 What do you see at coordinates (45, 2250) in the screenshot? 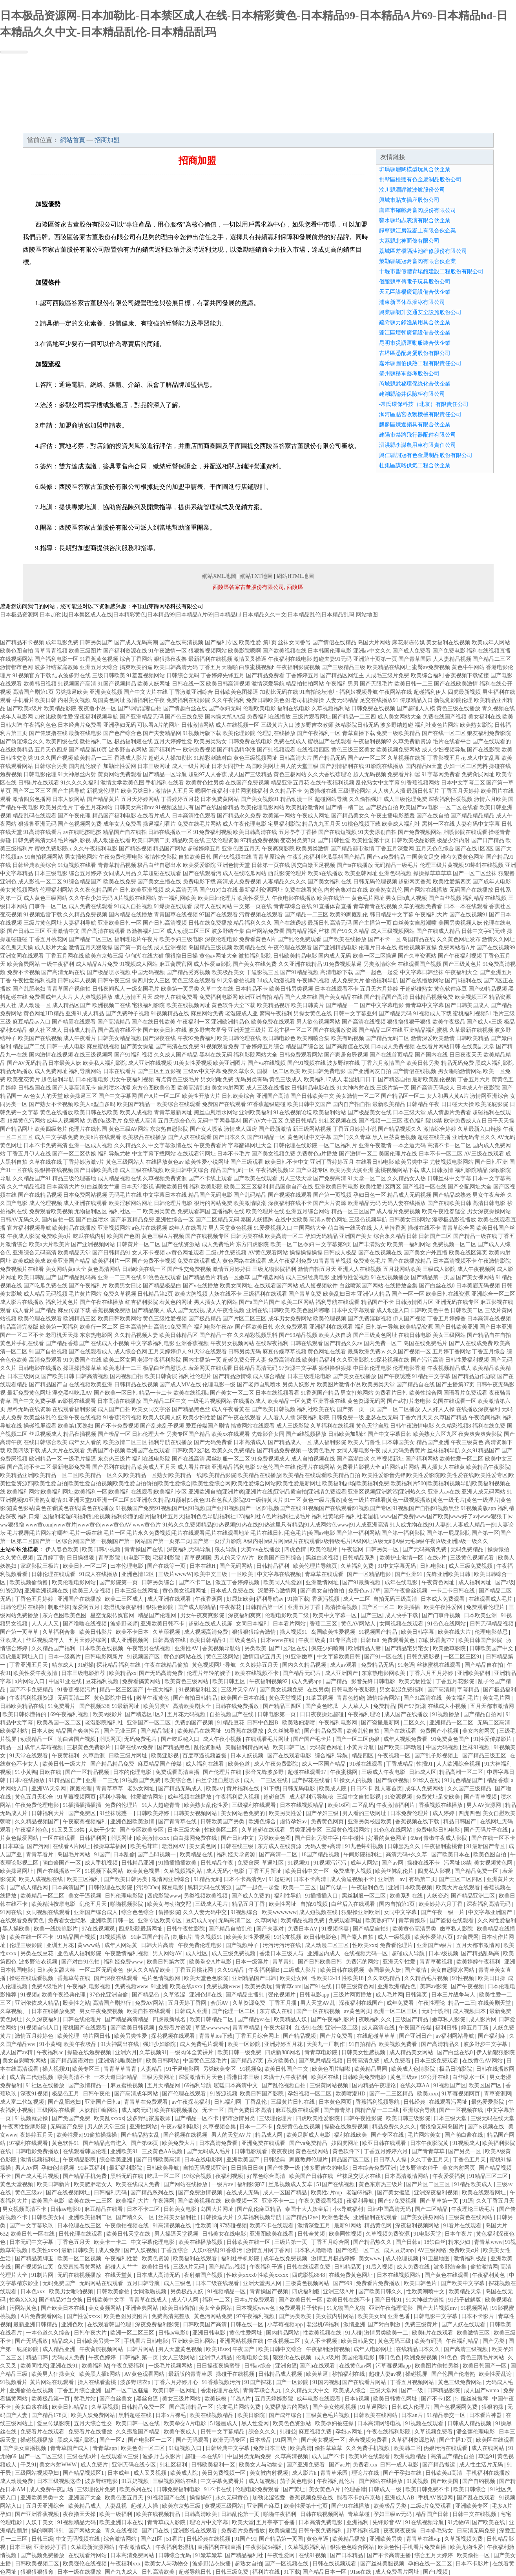
I see `欧美性xxxx` at bounding box center [45, 2250].